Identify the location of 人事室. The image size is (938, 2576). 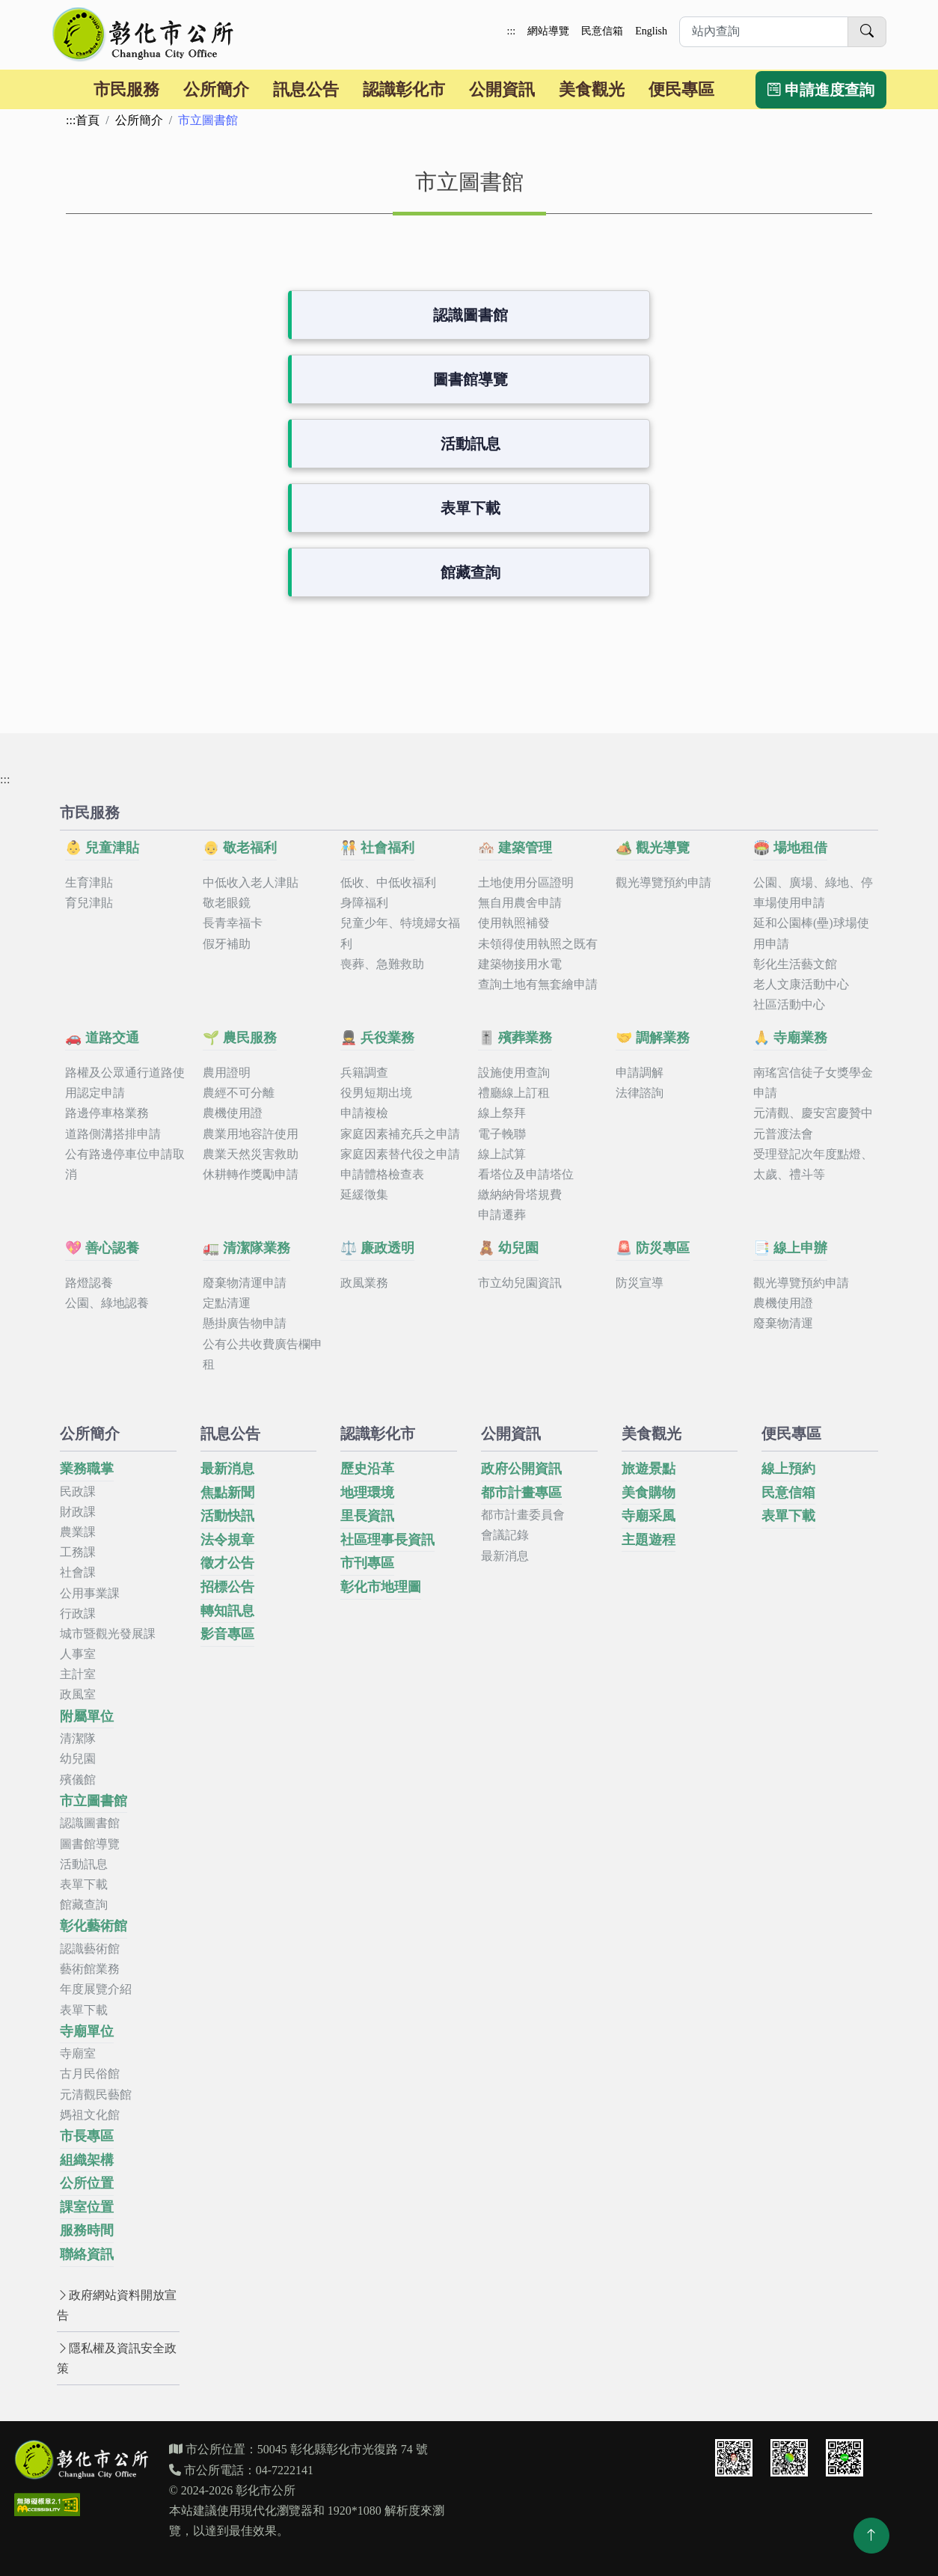
(78, 1654).